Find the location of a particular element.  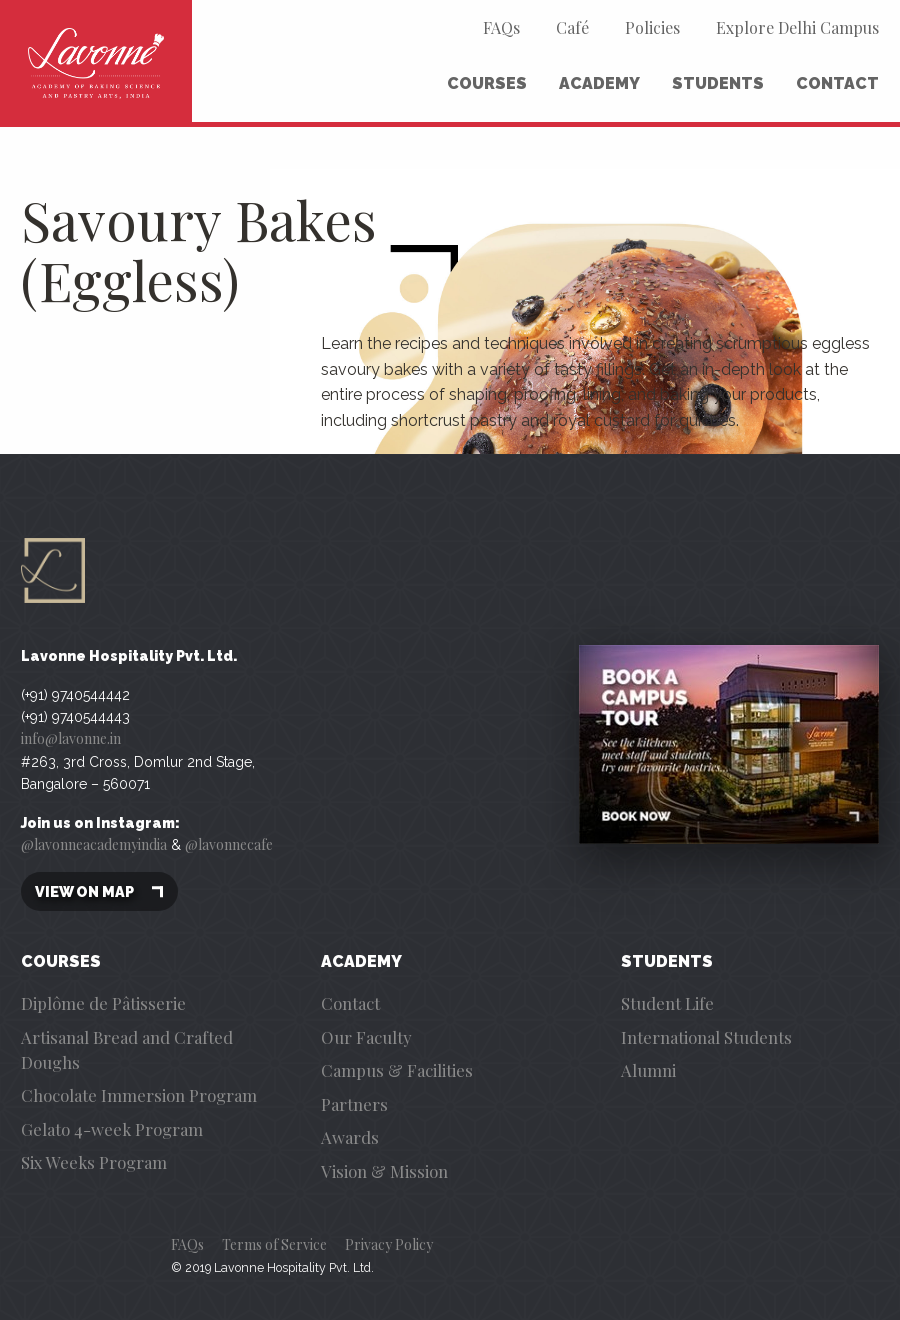

Six Weeks Program is located at coordinates (94, 1162).